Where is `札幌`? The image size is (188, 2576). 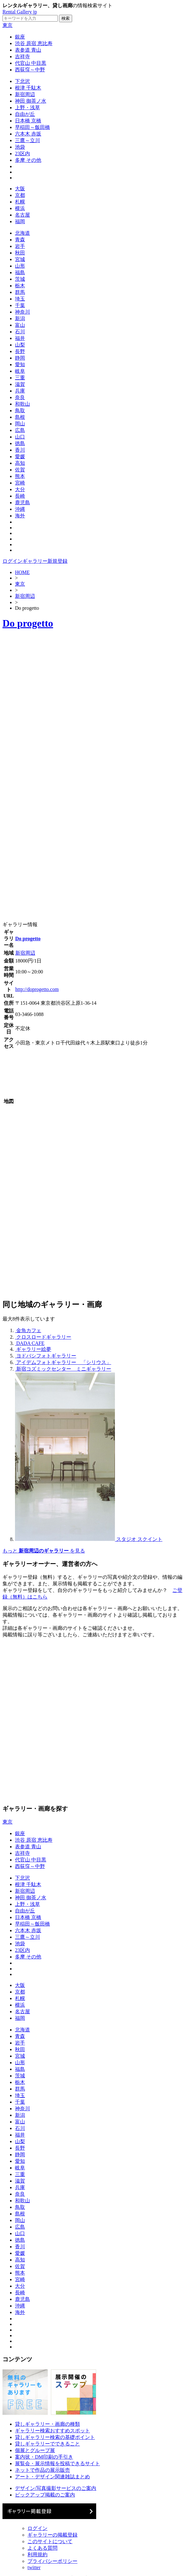
札幌 is located at coordinates (20, 201).